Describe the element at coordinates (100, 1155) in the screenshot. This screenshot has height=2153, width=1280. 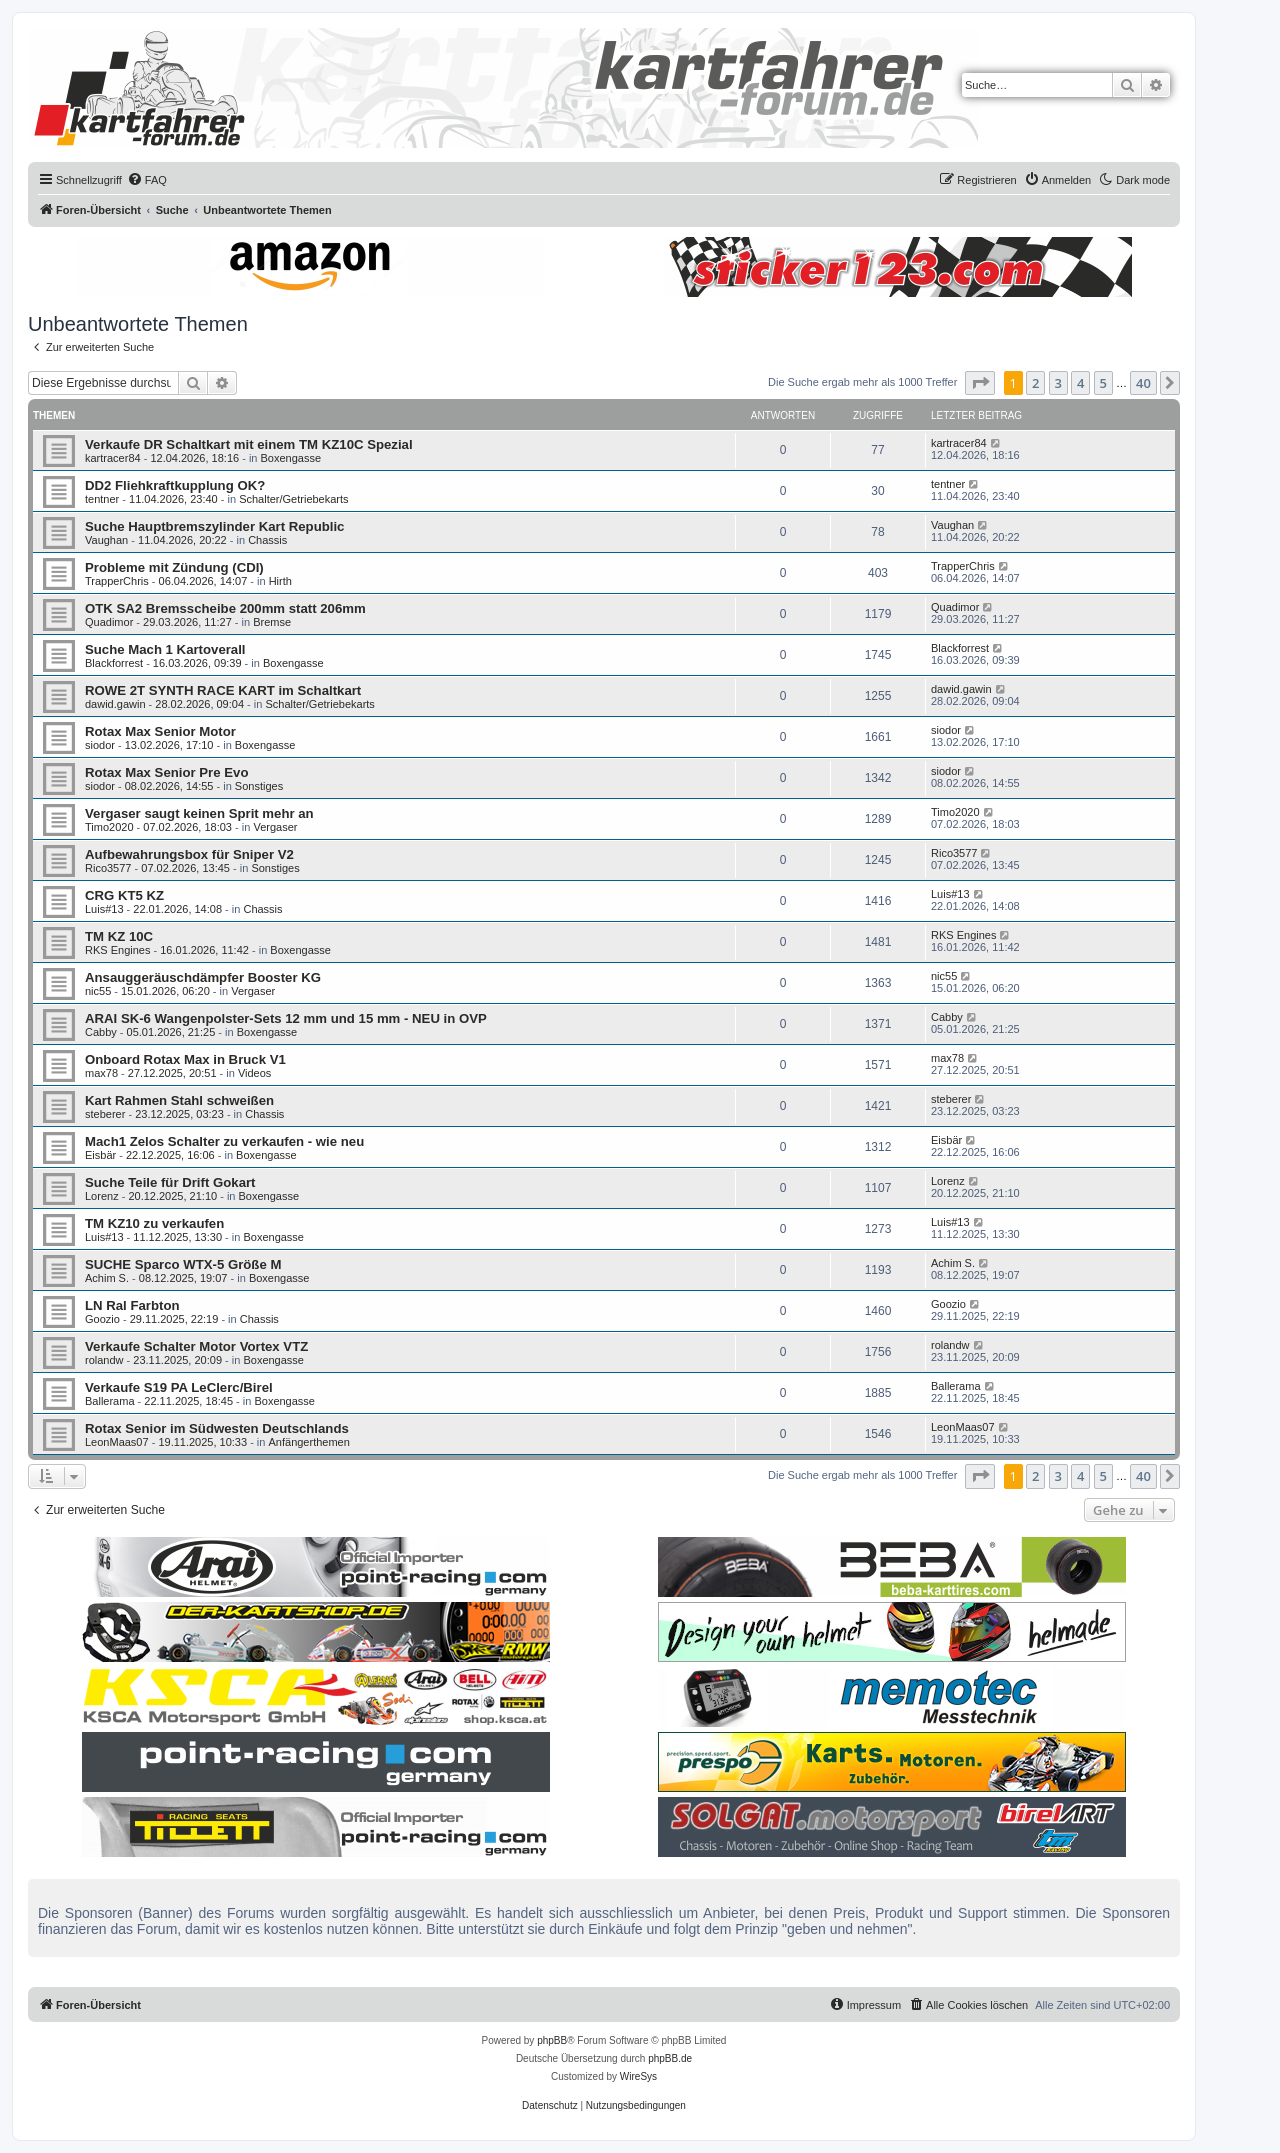
I see `Eisbär` at that location.